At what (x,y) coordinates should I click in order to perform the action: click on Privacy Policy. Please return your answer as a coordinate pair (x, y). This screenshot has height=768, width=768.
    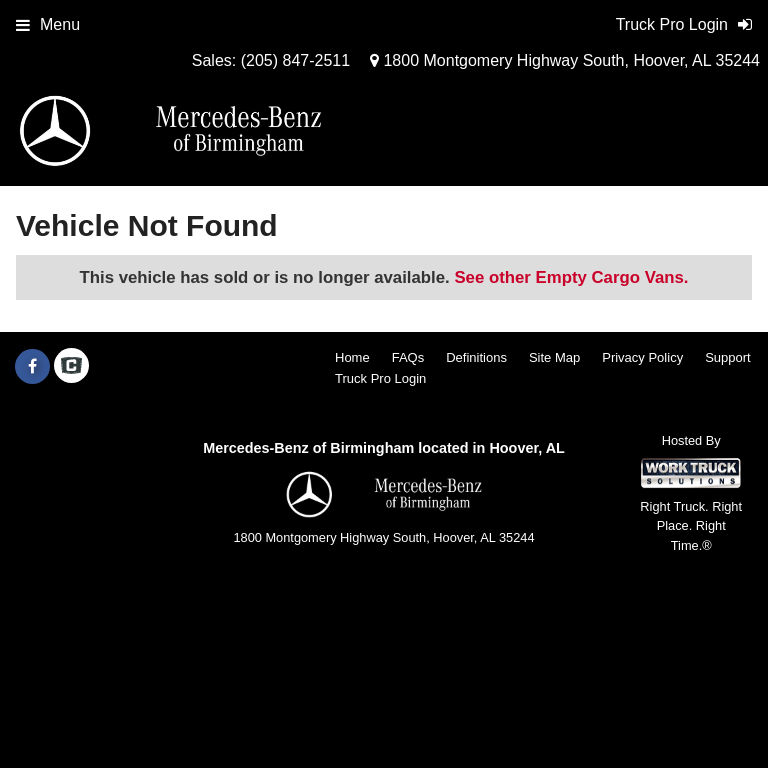
    Looking at the image, I should click on (642, 357).